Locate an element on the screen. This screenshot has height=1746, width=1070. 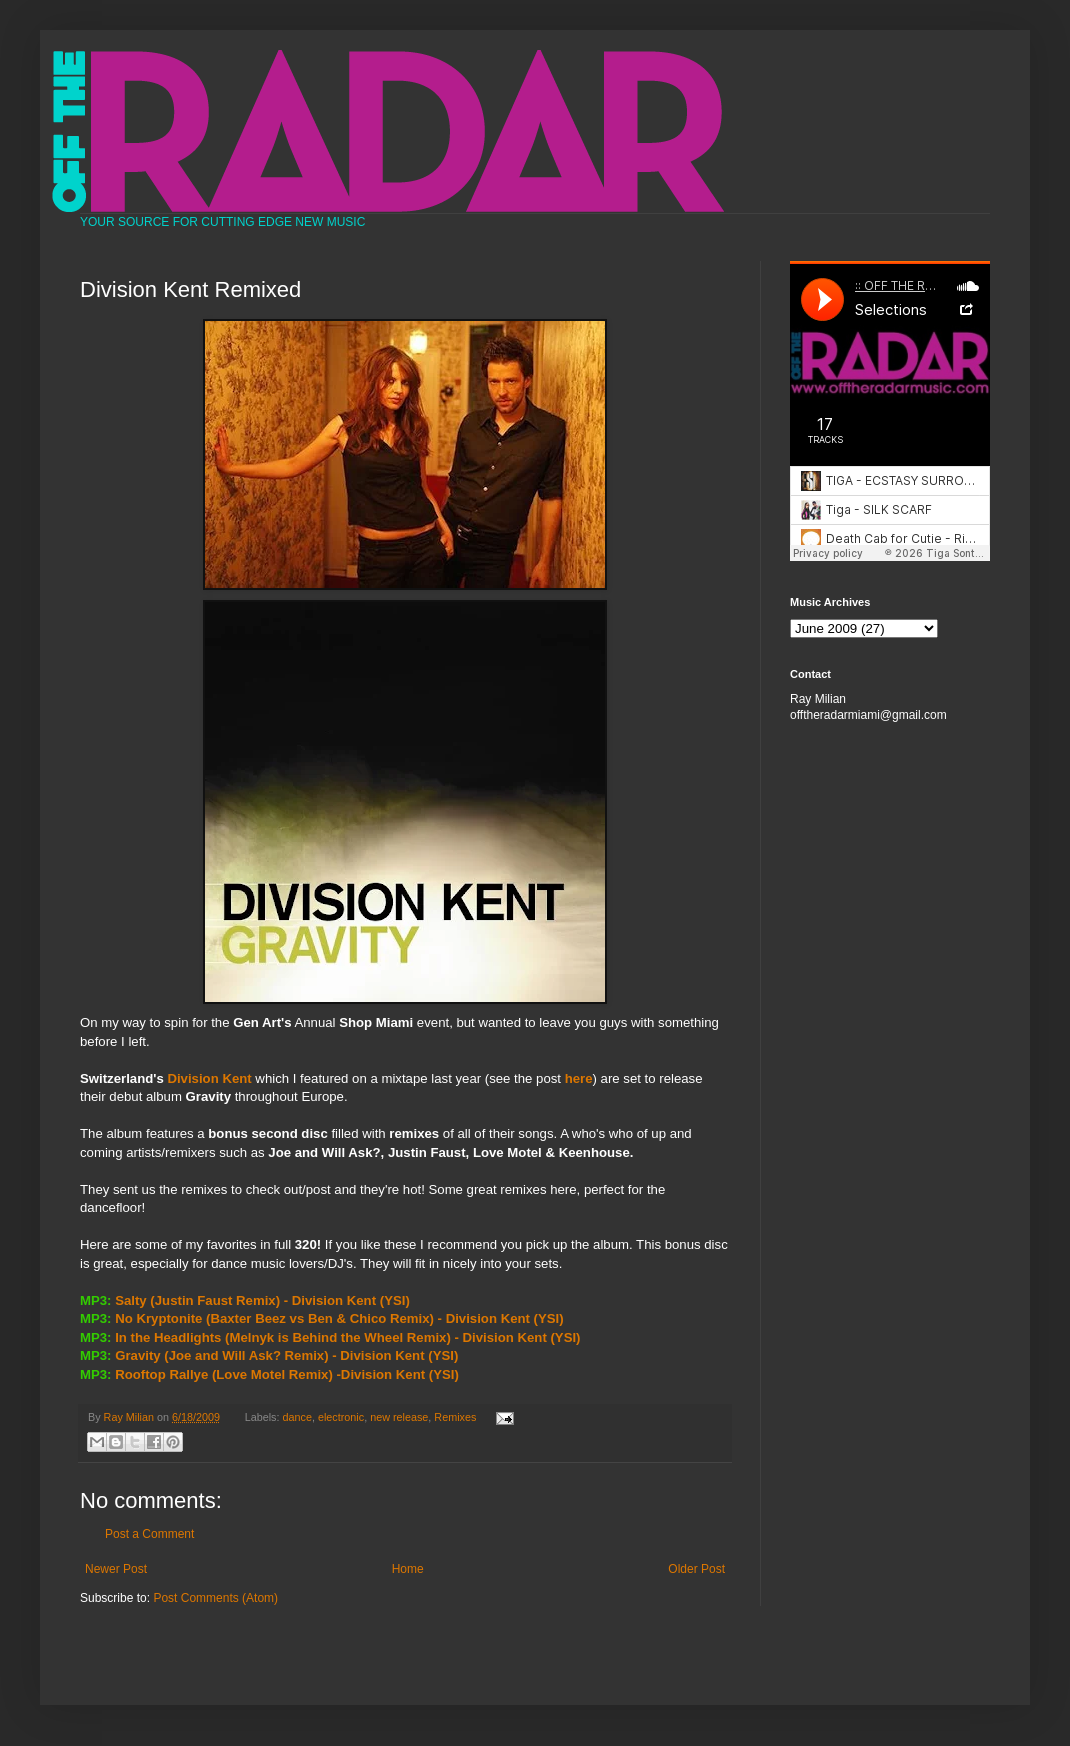
Home is located at coordinates (408, 1569).